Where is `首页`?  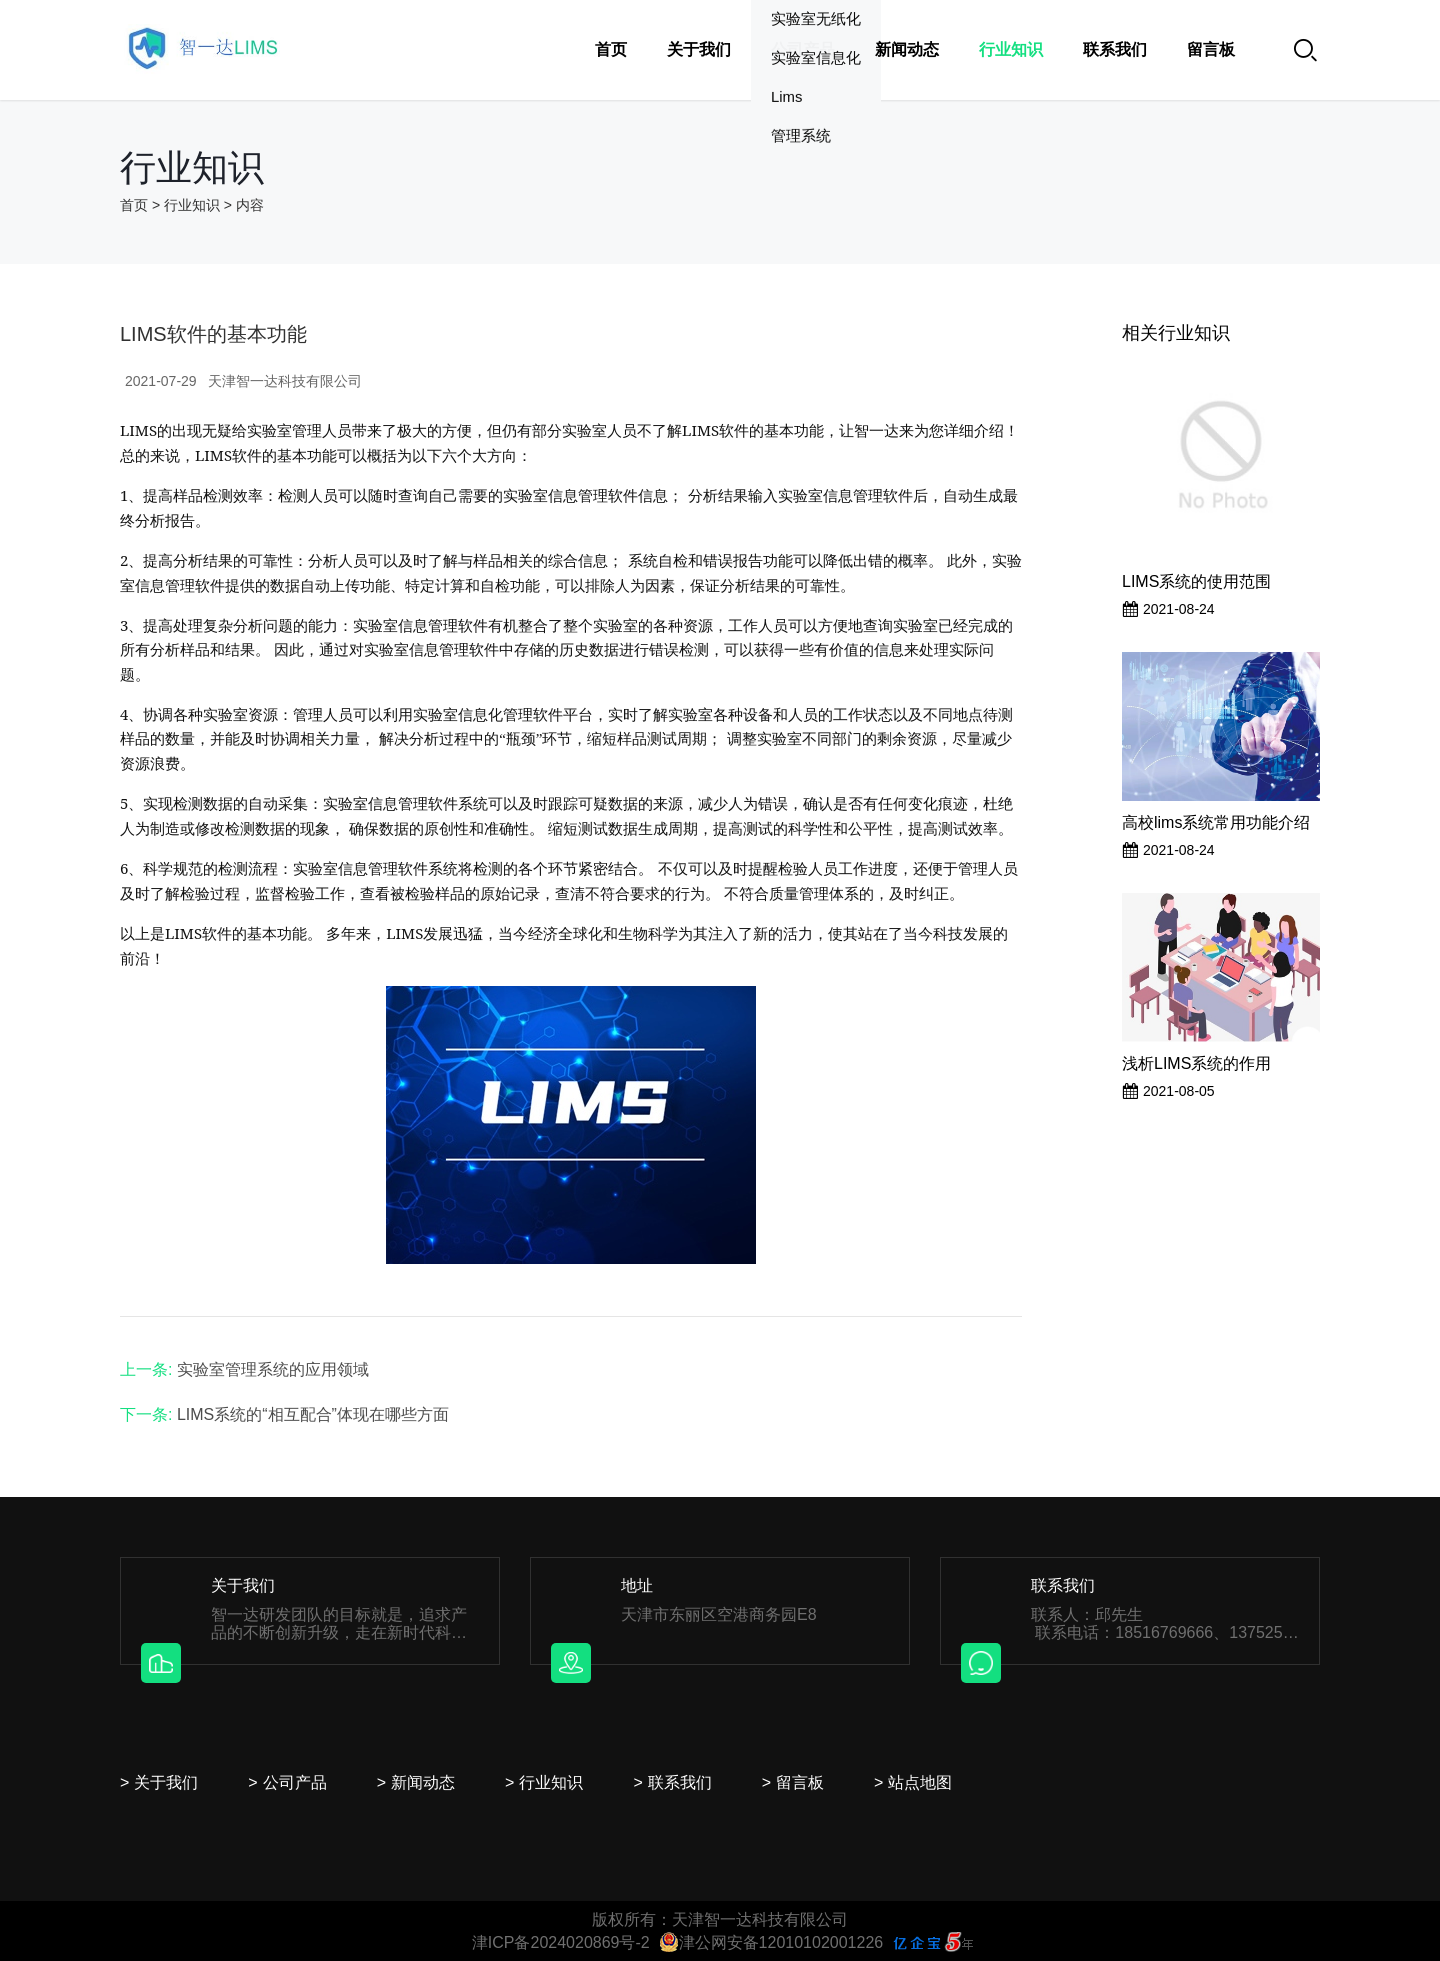
首页 is located at coordinates (611, 49).